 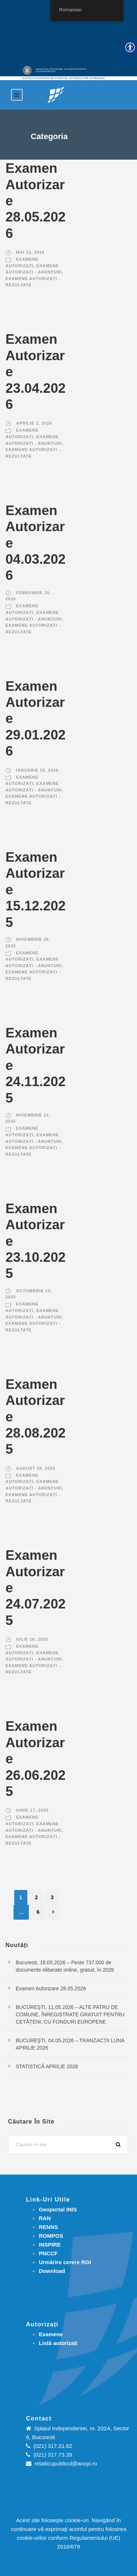 I want to click on ROMPOS [link], so click(x=51, y=2236).